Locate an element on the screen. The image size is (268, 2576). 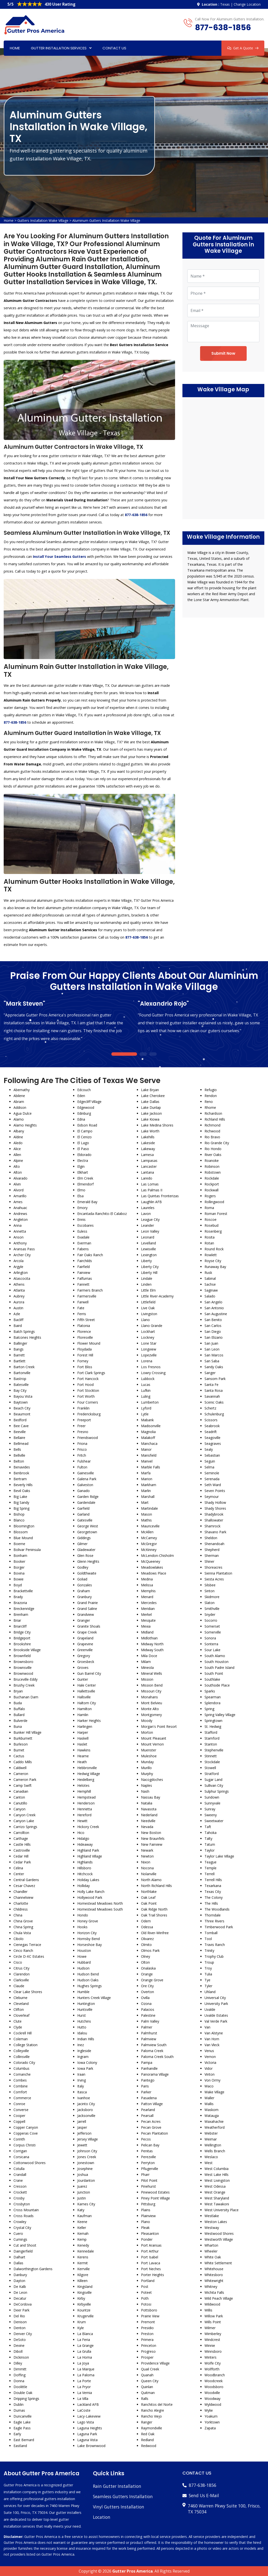
Rollingwood is located at coordinates (214, 1201).